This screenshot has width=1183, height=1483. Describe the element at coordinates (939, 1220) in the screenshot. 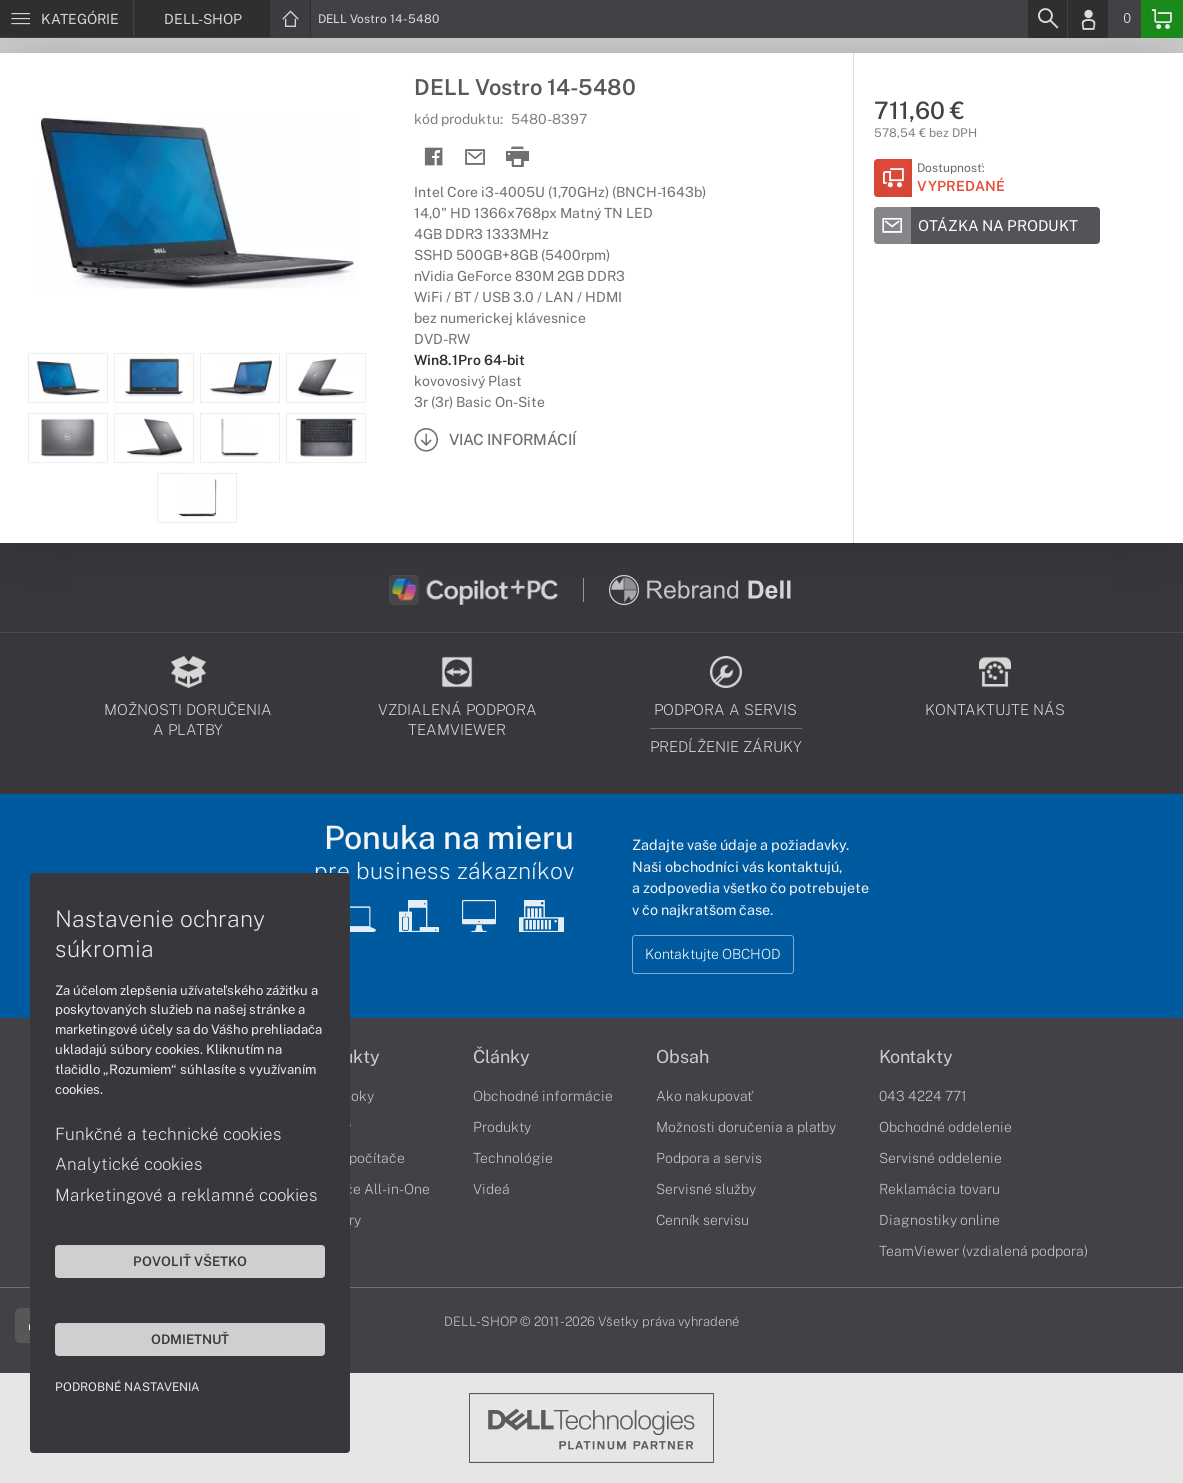

I see `Diagnostiky online` at that location.